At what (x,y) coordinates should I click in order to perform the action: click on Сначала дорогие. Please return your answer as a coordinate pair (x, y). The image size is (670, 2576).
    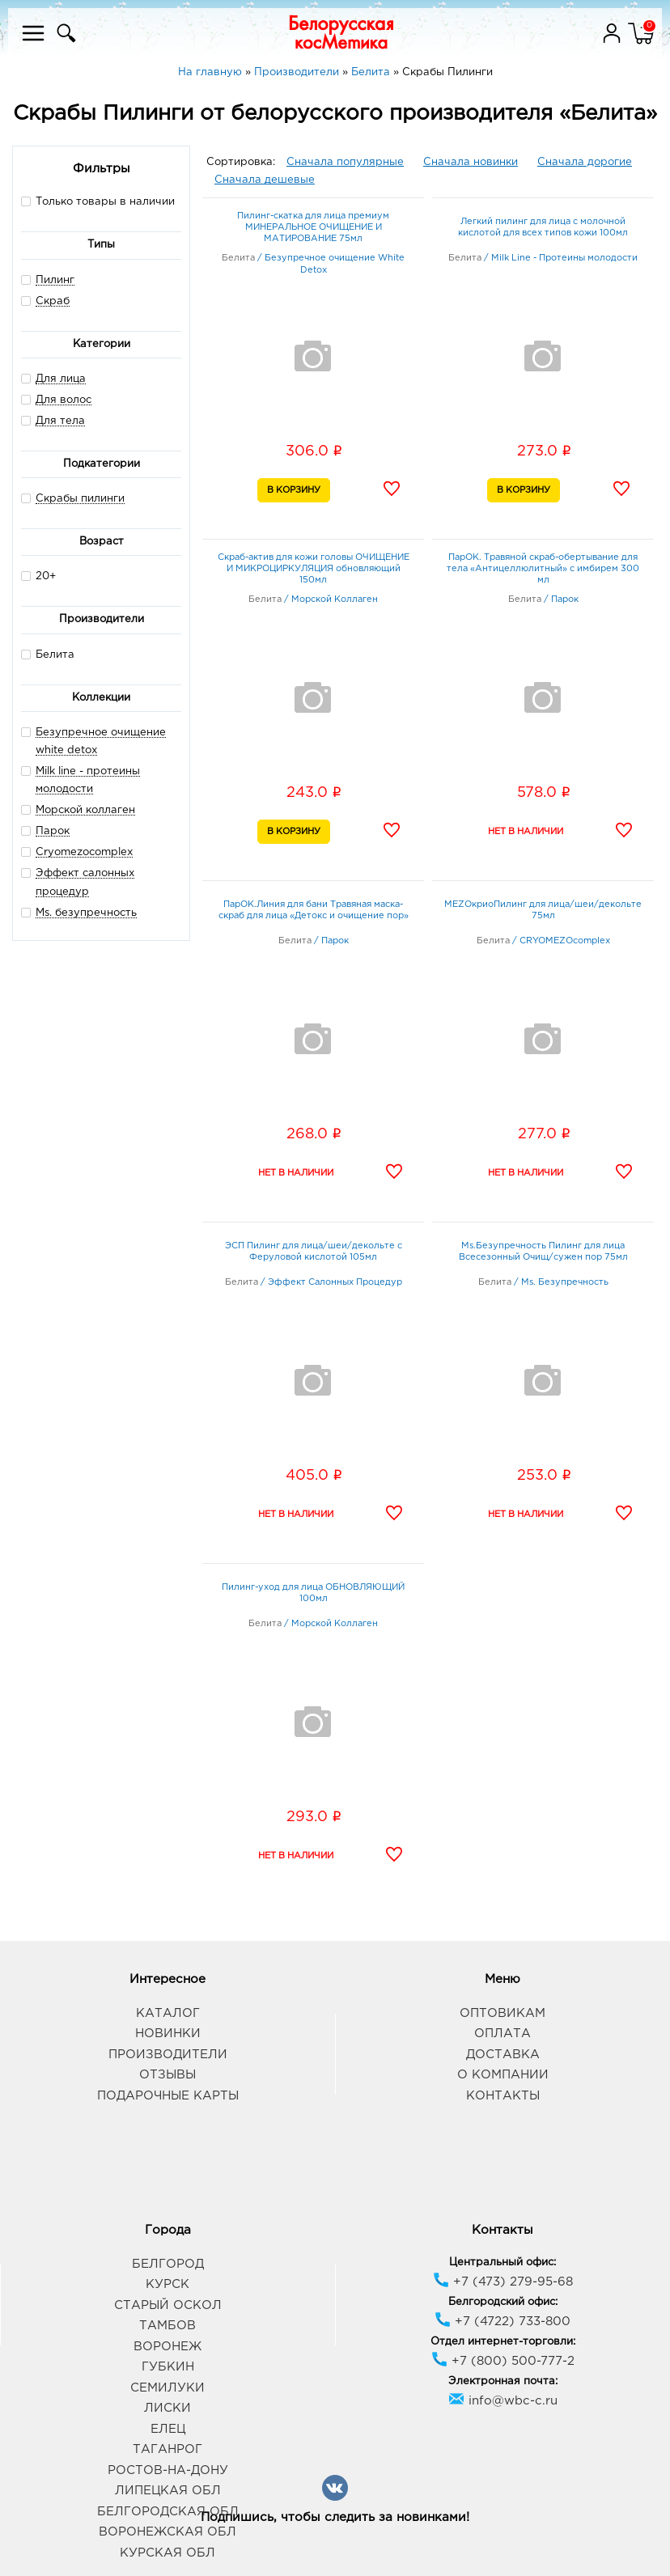
    Looking at the image, I should click on (584, 162).